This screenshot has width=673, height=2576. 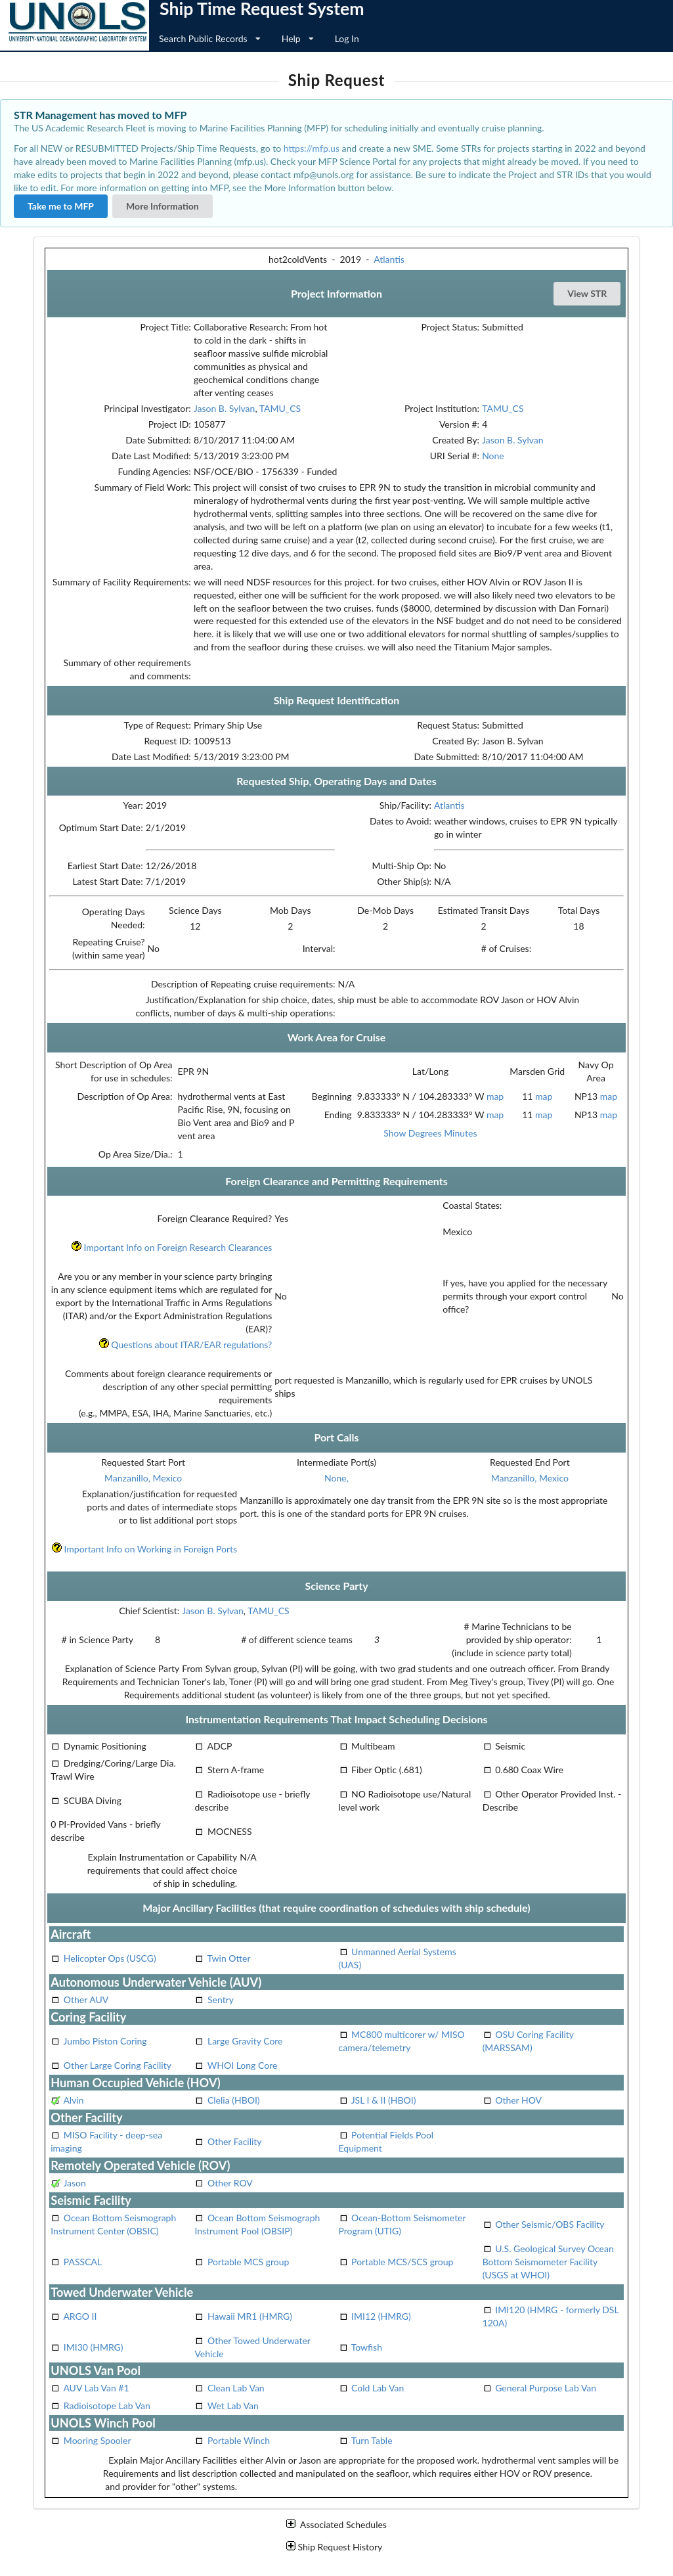 I want to click on Helicopter Ops (USCG), so click(x=110, y=1958).